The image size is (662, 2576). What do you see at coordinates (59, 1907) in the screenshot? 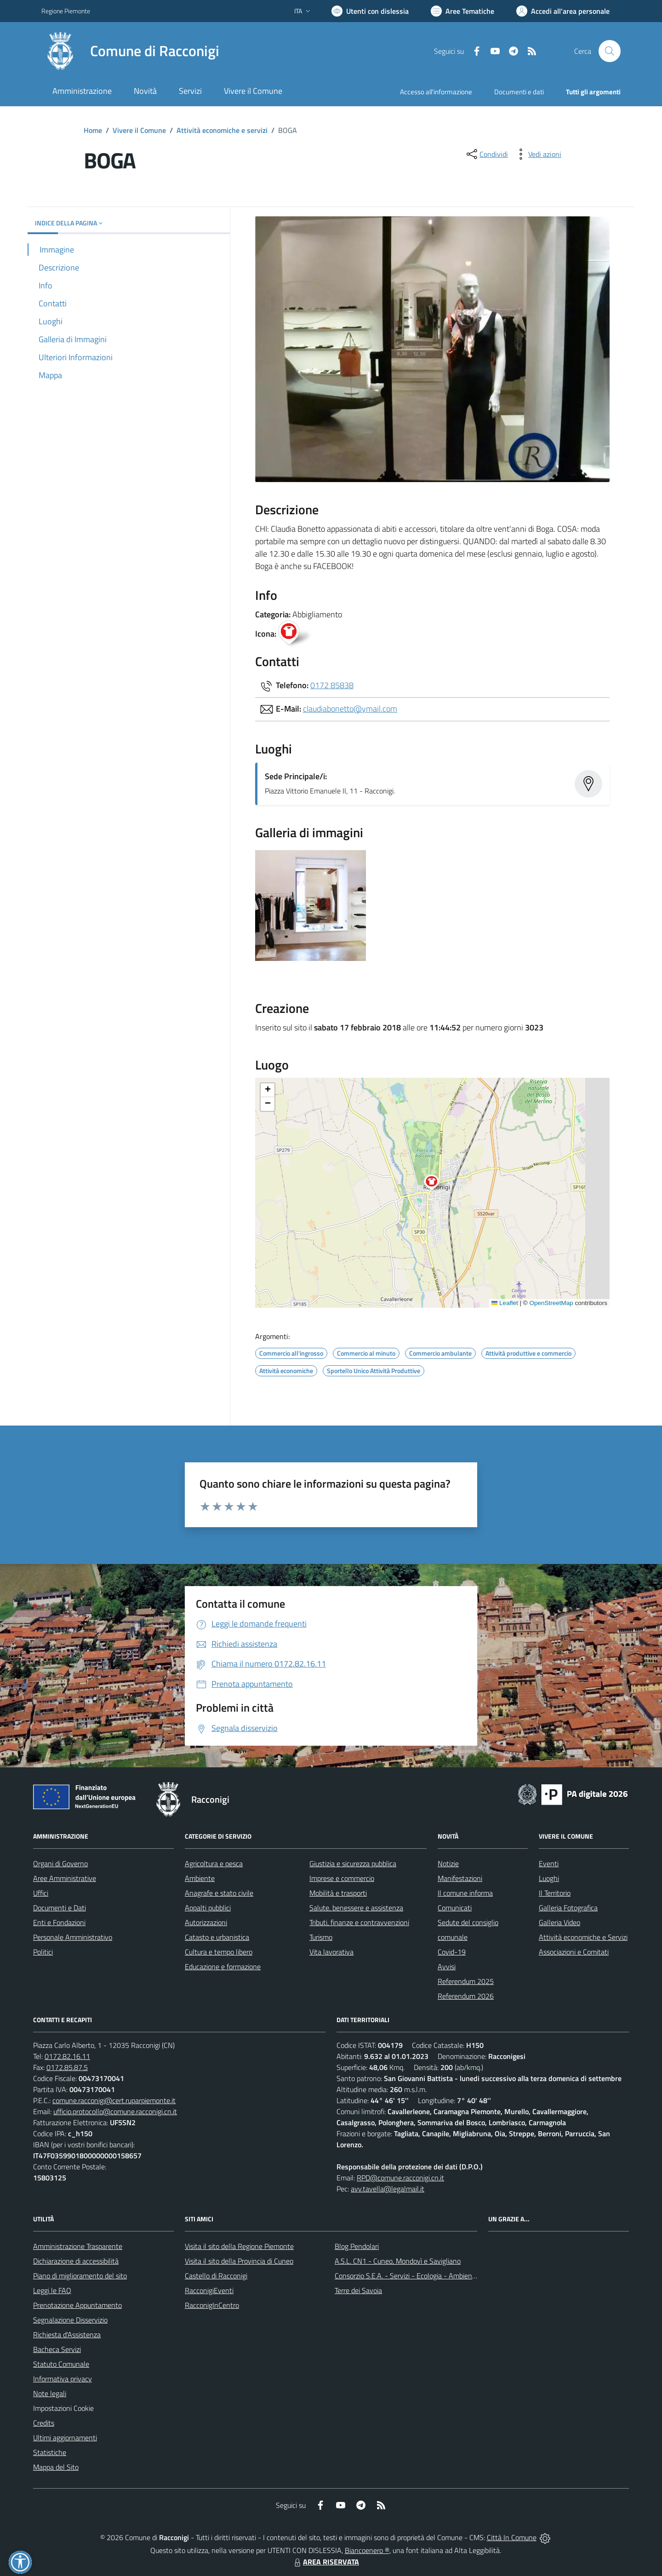
I see `Documenti e Dati` at bounding box center [59, 1907].